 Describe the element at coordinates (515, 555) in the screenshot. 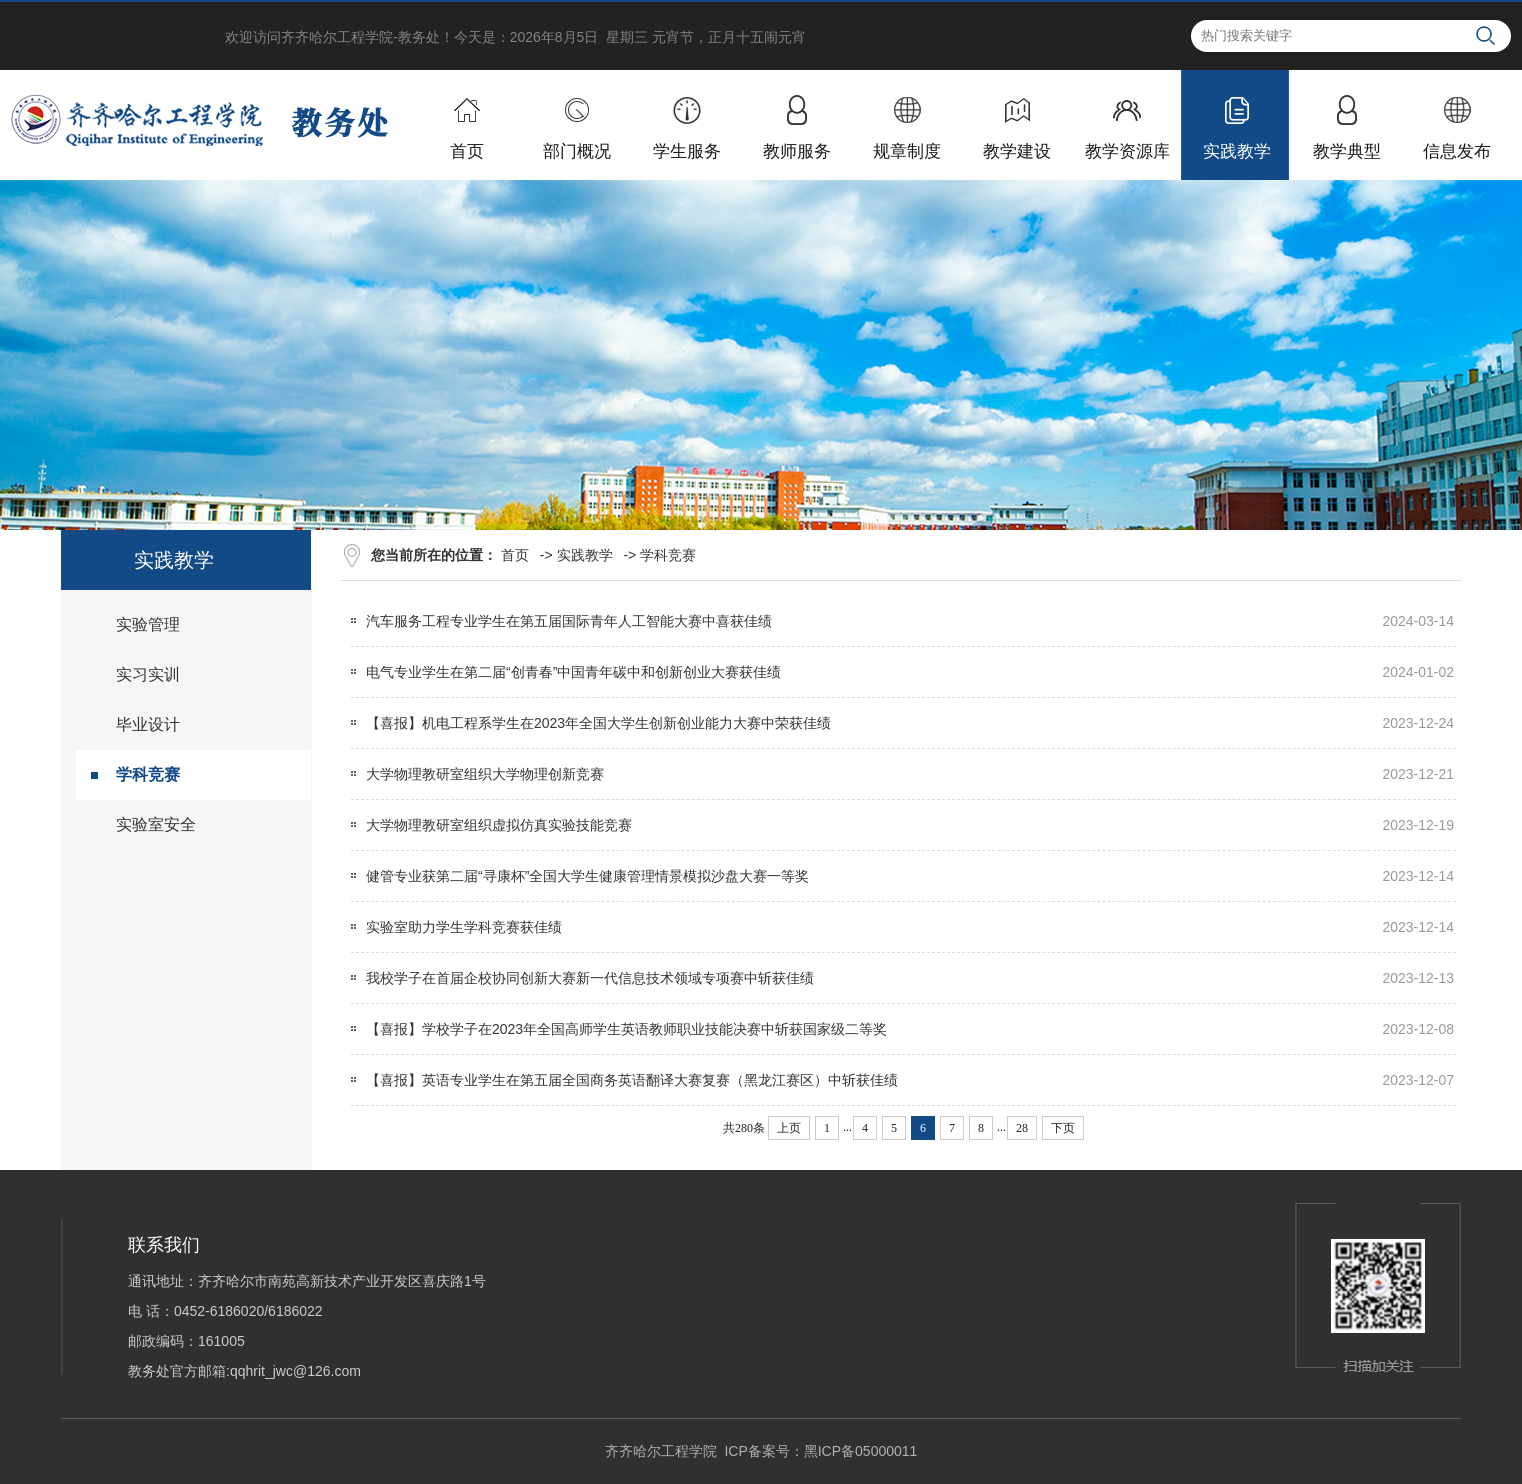

I see `首页` at that location.